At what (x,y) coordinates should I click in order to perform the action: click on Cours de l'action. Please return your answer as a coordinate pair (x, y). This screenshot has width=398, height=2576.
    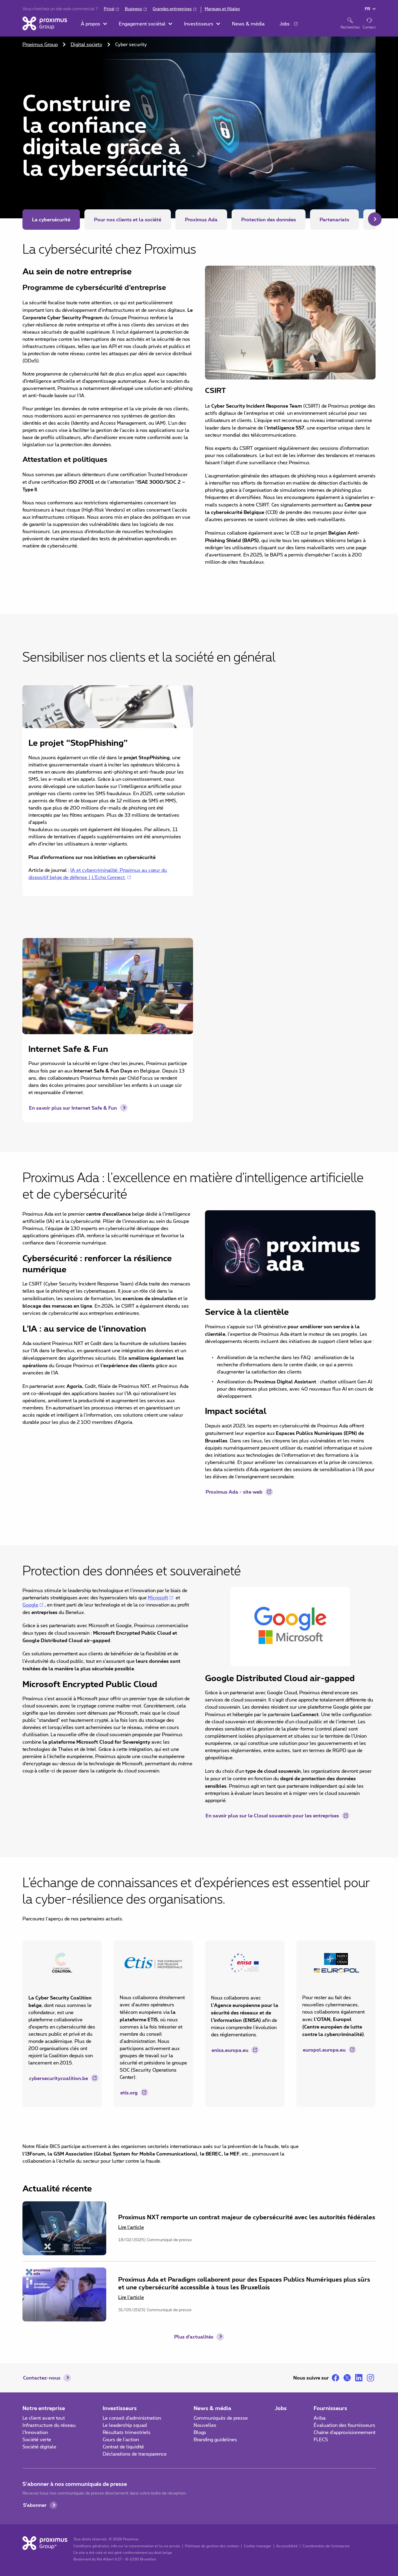
    Looking at the image, I should click on (121, 2439).